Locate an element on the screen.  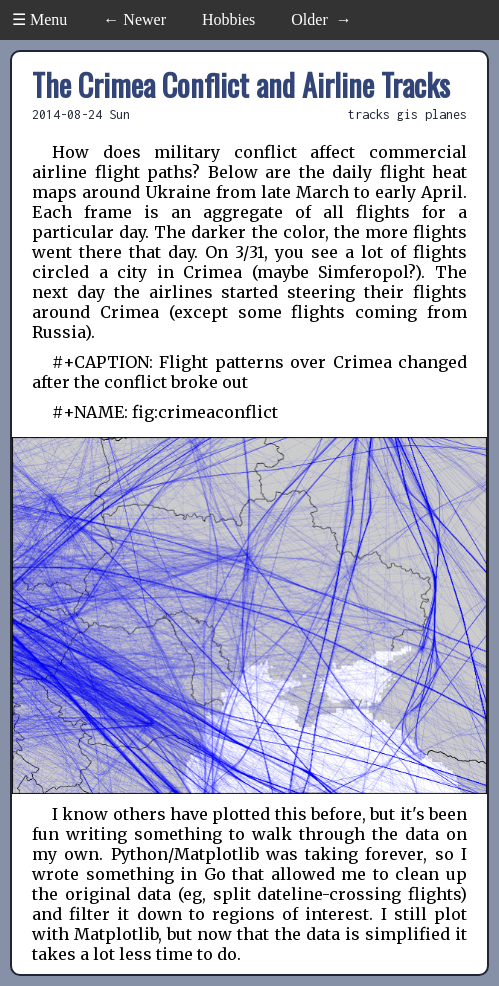
The Crimea Conflict and Airline Tracks is located at coordinates (241, 84).